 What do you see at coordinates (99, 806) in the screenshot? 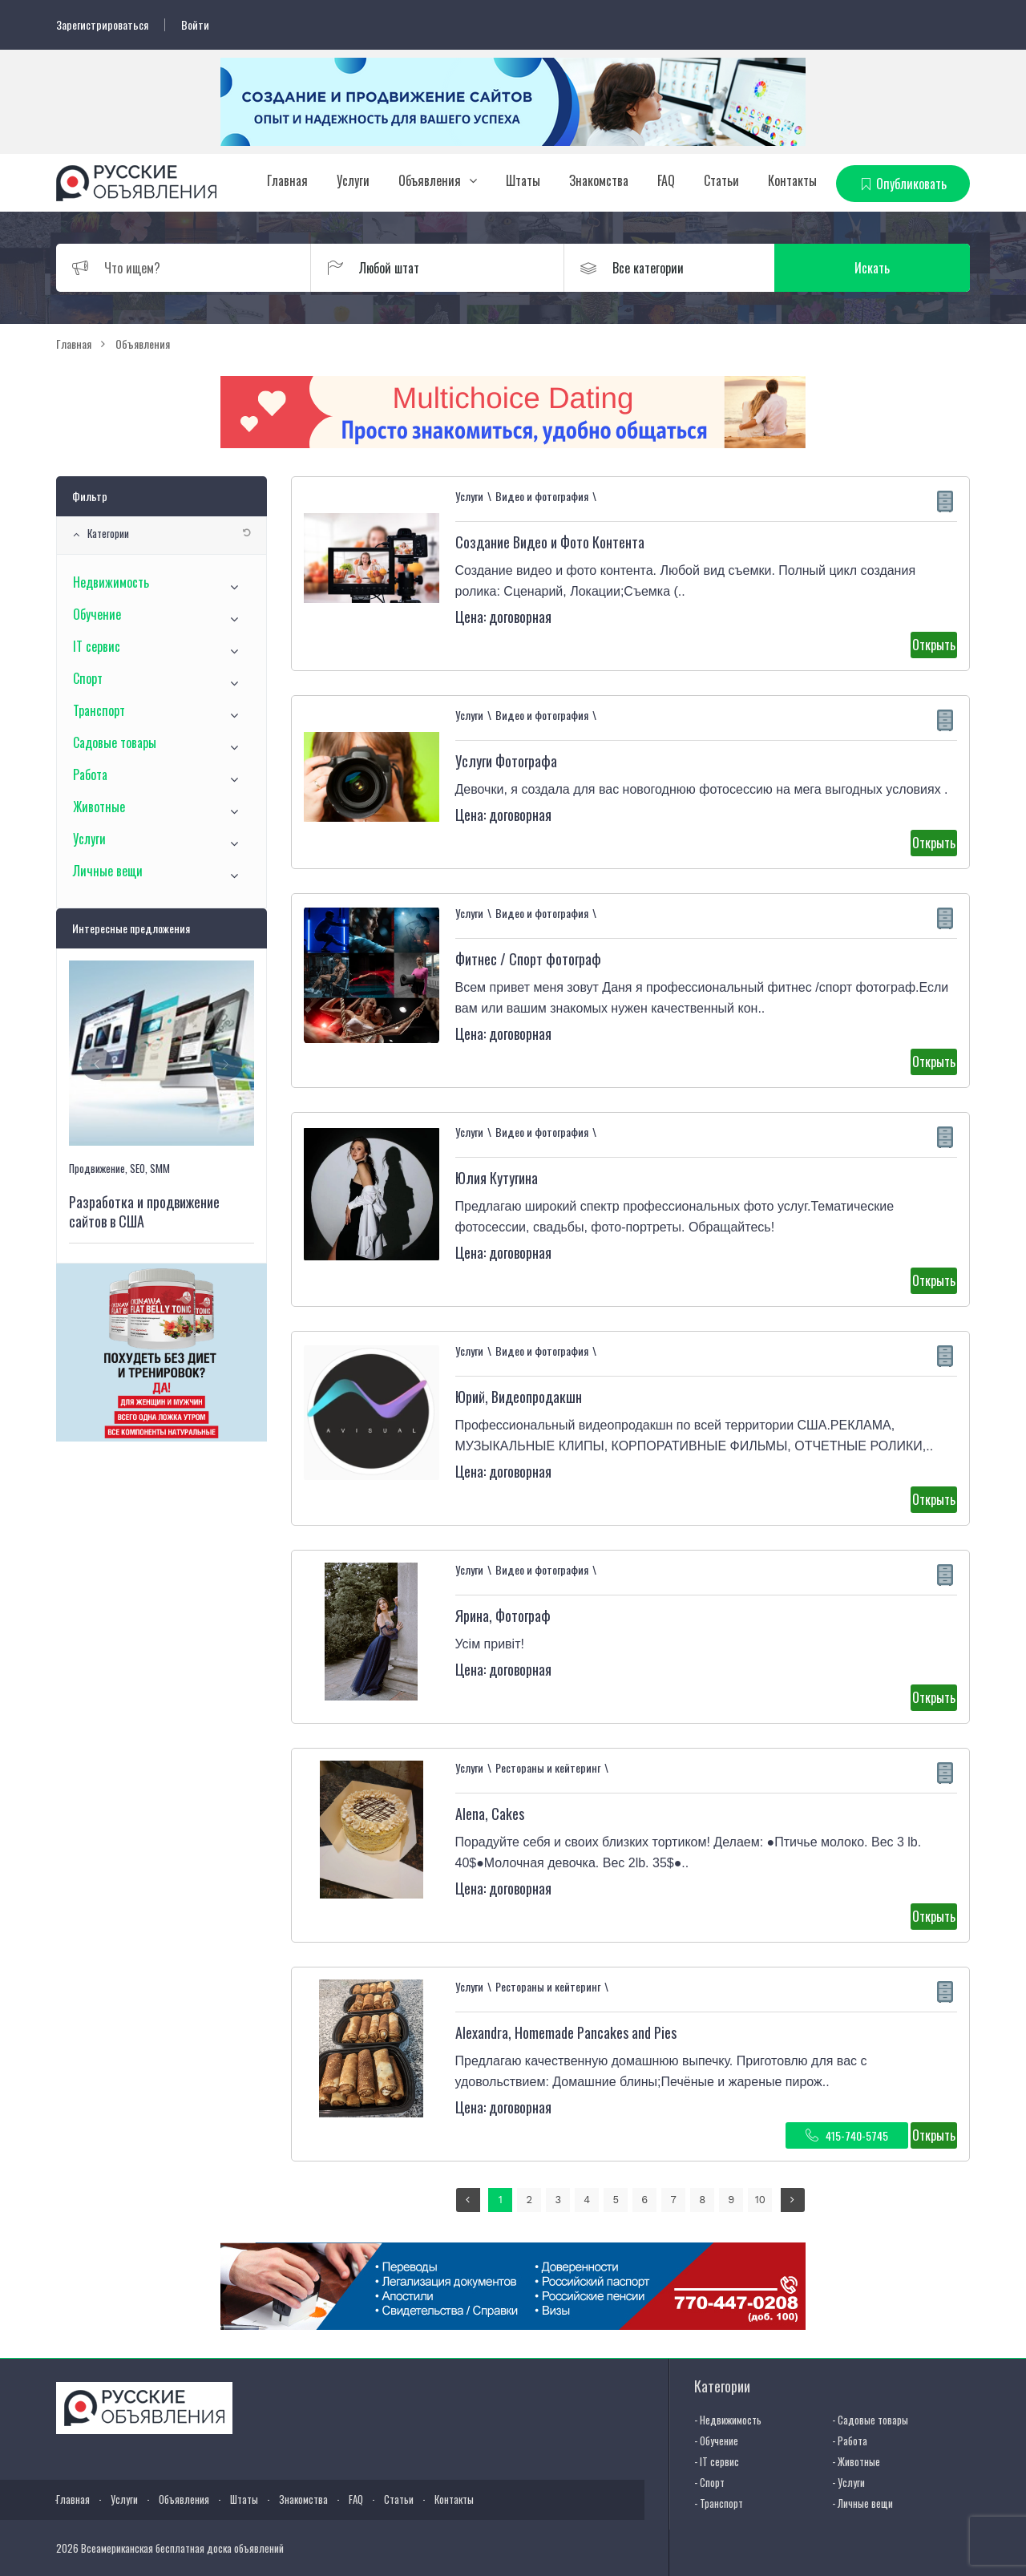
I see `Животные` at bounding box center [99, 806].